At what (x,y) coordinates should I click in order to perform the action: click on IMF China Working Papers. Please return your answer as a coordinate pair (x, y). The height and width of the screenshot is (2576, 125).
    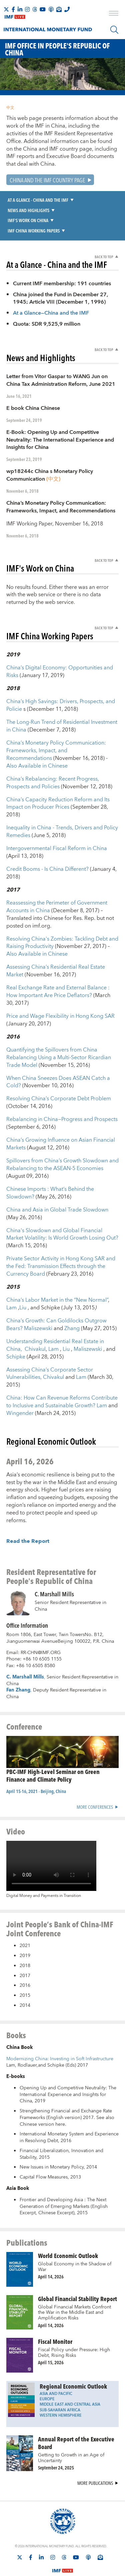
    Looking at the image, I should click on (34, 230).